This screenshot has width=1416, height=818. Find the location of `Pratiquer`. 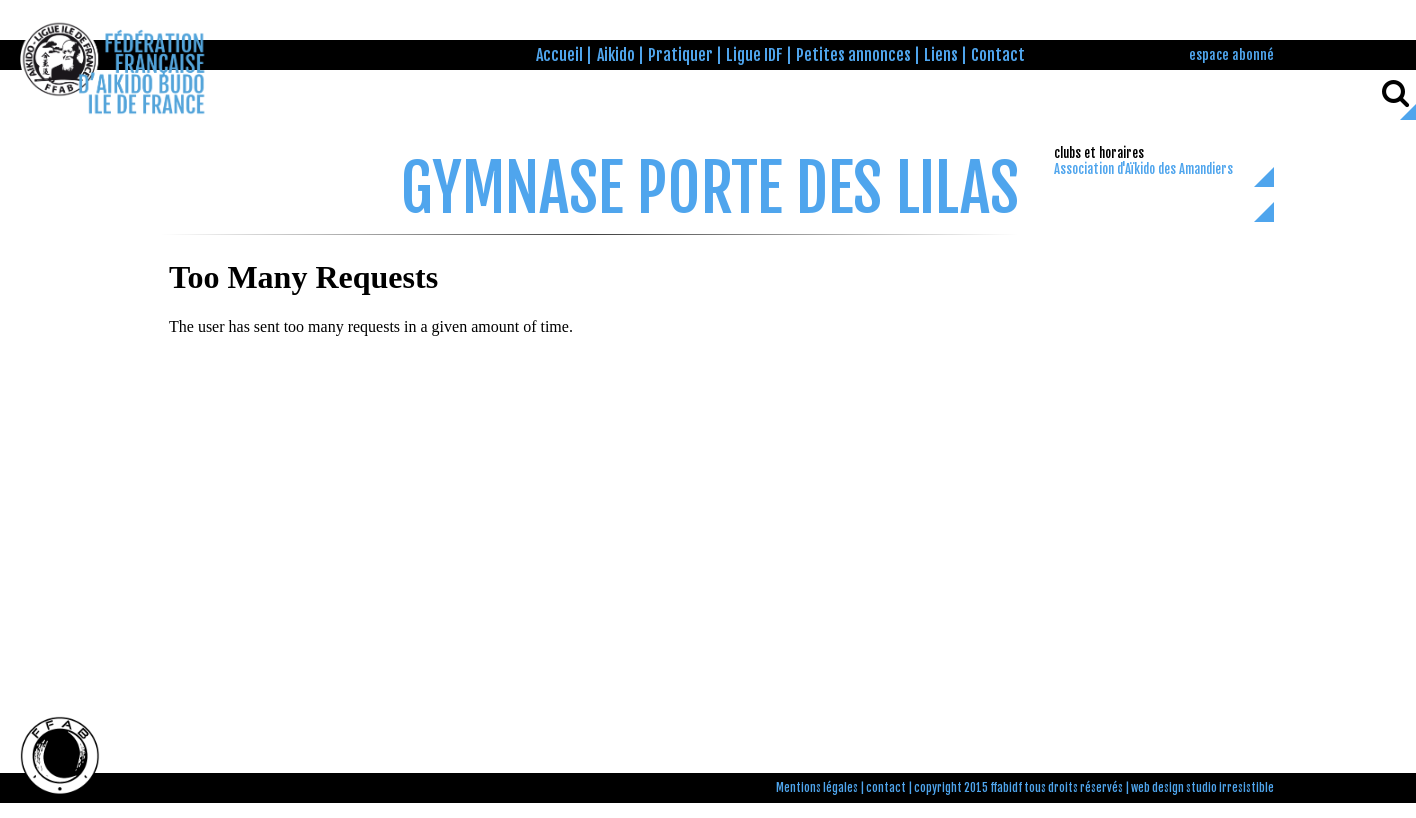

Pratiquer is located at coordinates (680, 55).